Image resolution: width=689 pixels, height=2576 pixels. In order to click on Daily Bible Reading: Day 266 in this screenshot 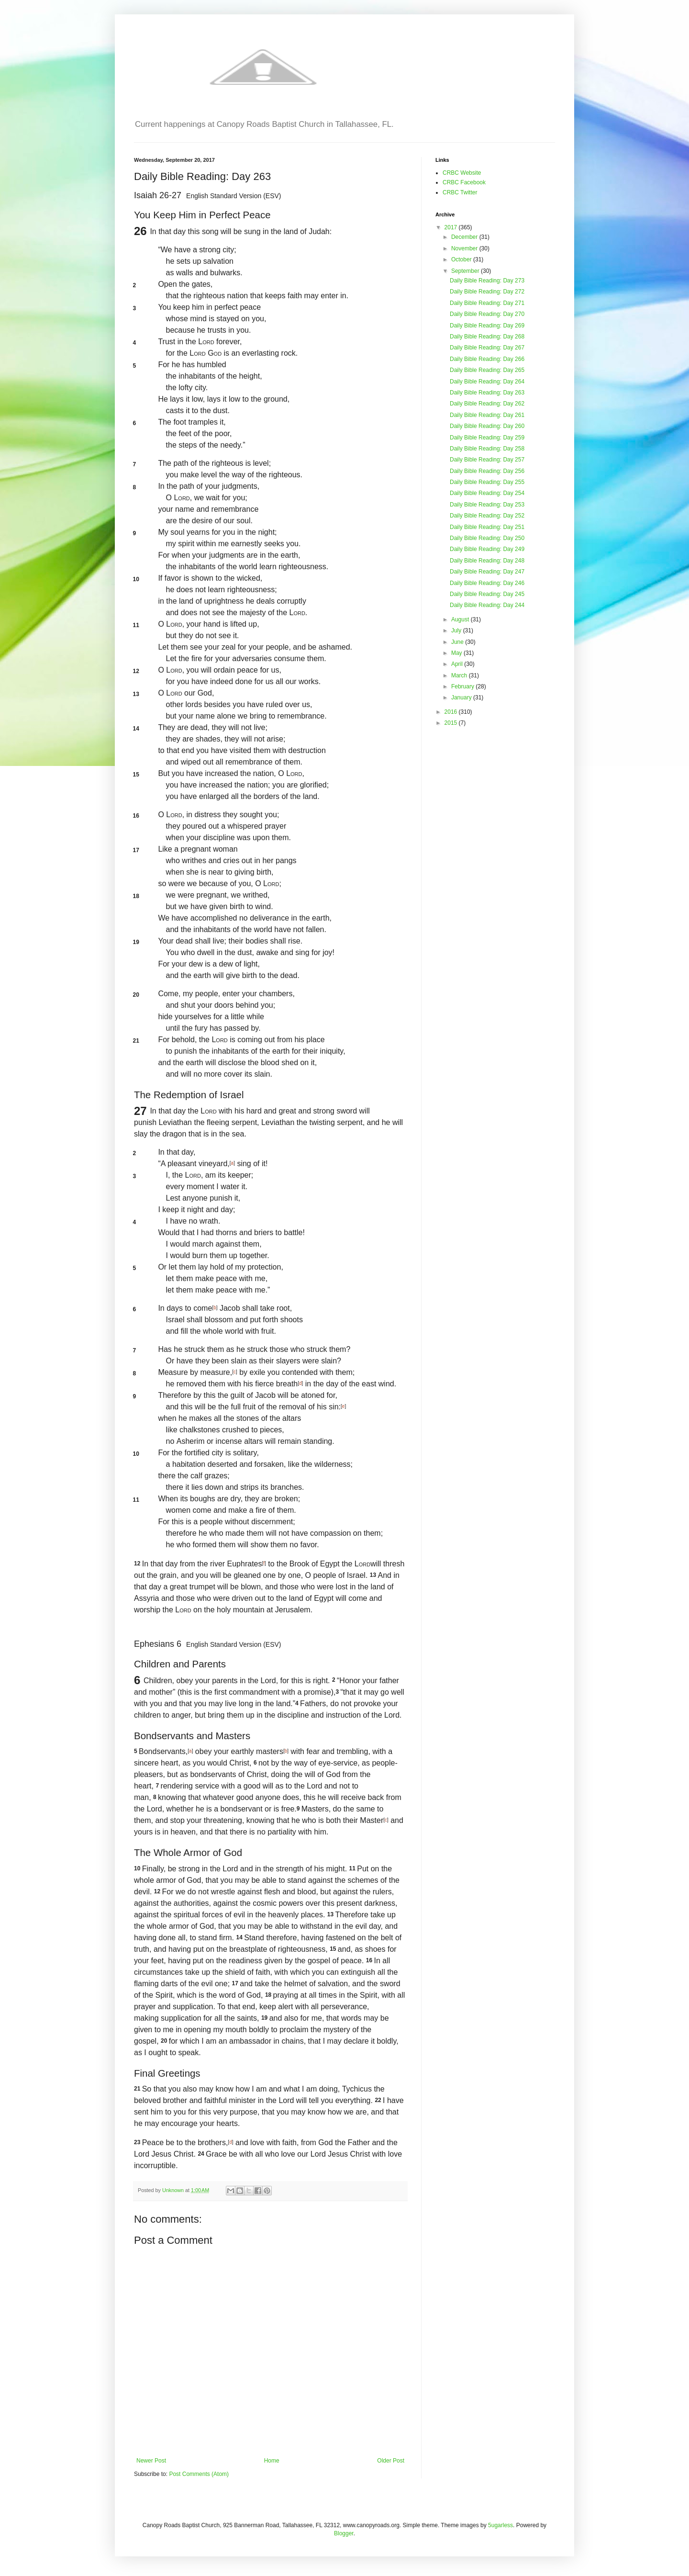, I will do `click(487, 359)`.